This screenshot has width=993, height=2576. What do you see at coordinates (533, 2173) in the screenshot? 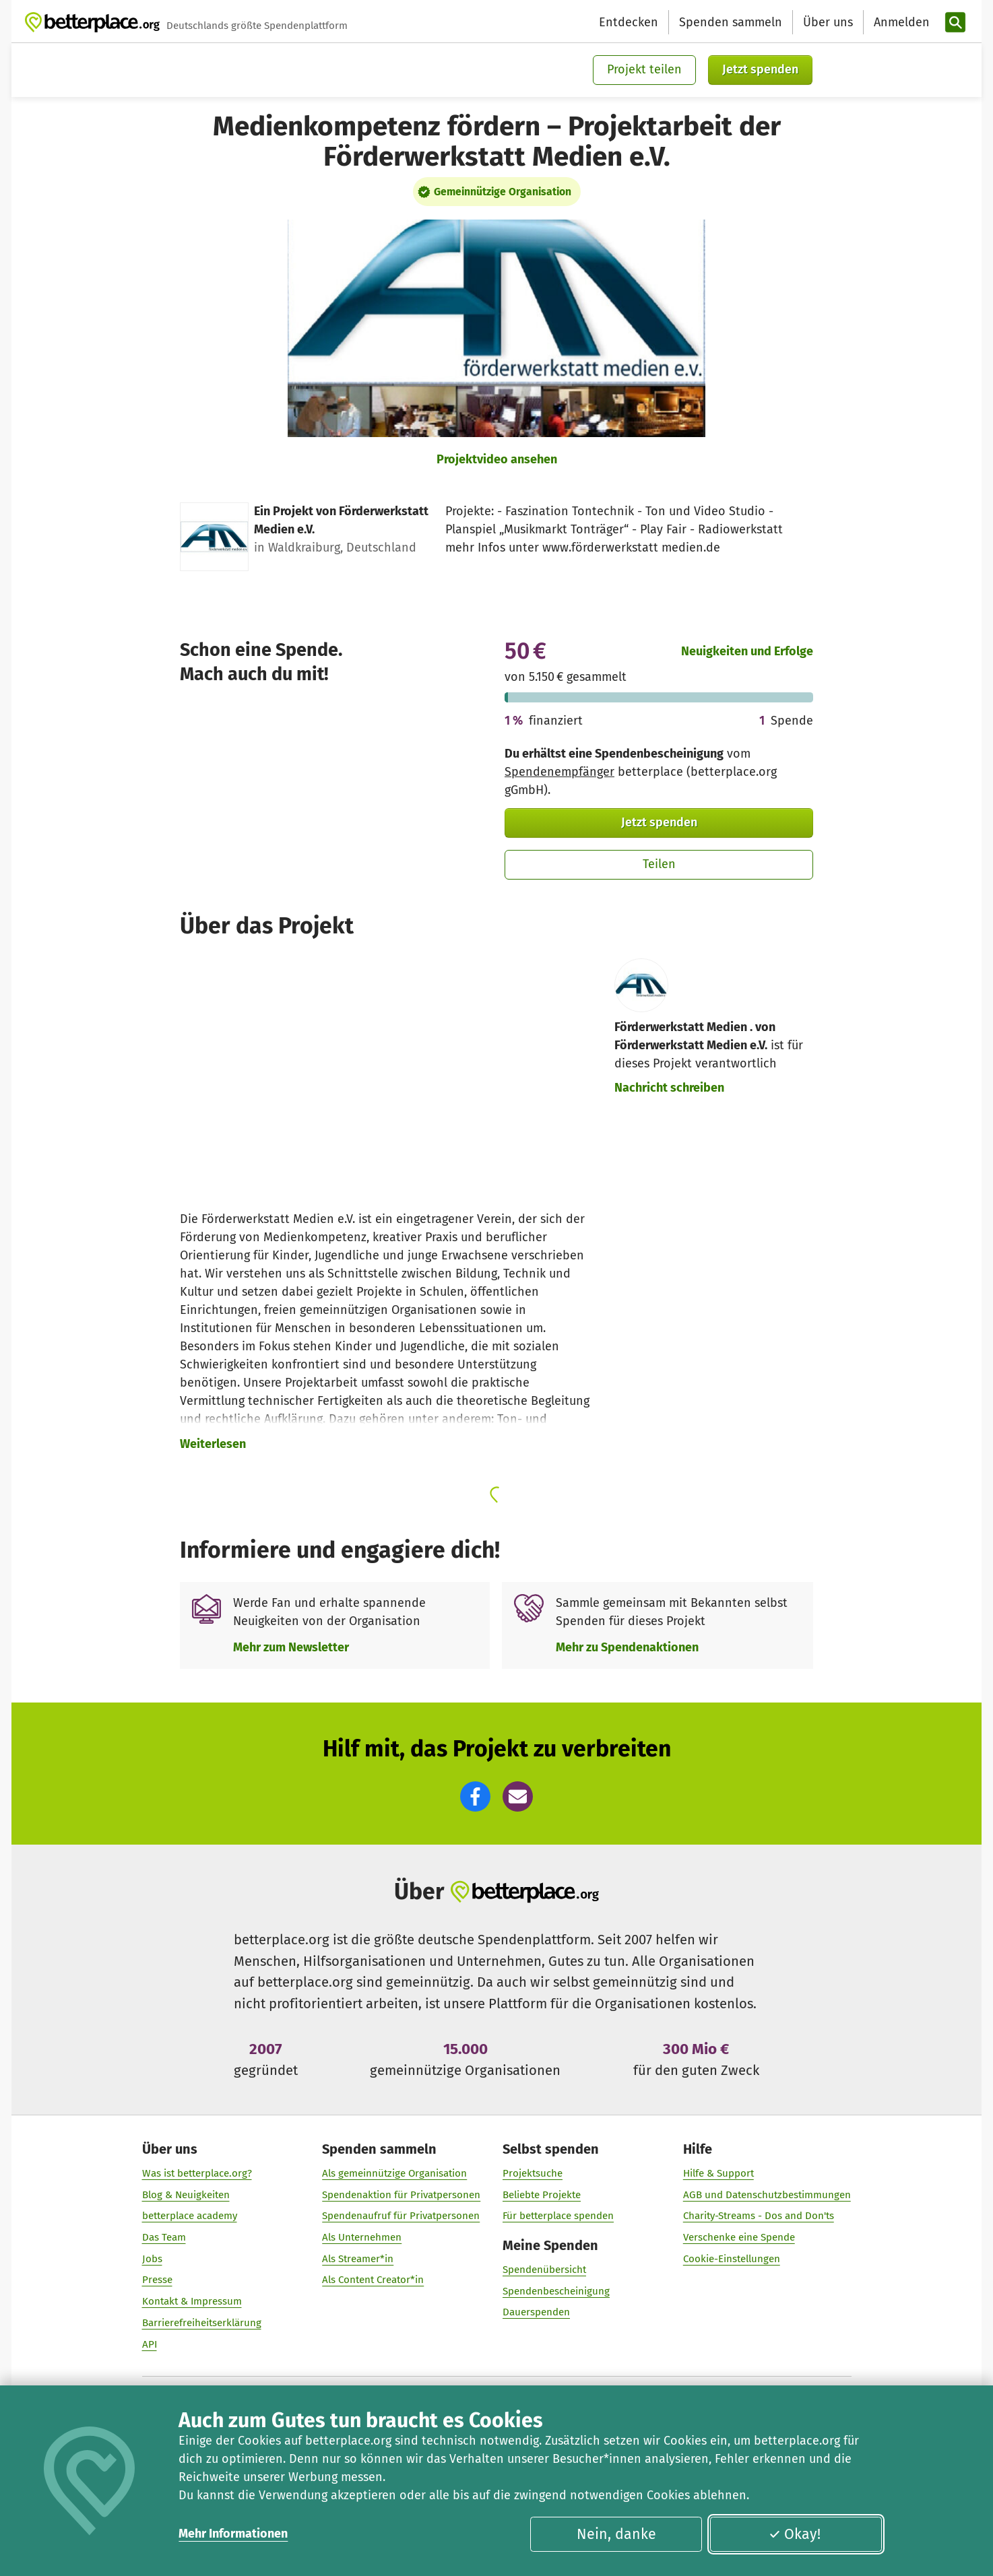
I see `Projektsuche` at bounding box center [533, 2173].